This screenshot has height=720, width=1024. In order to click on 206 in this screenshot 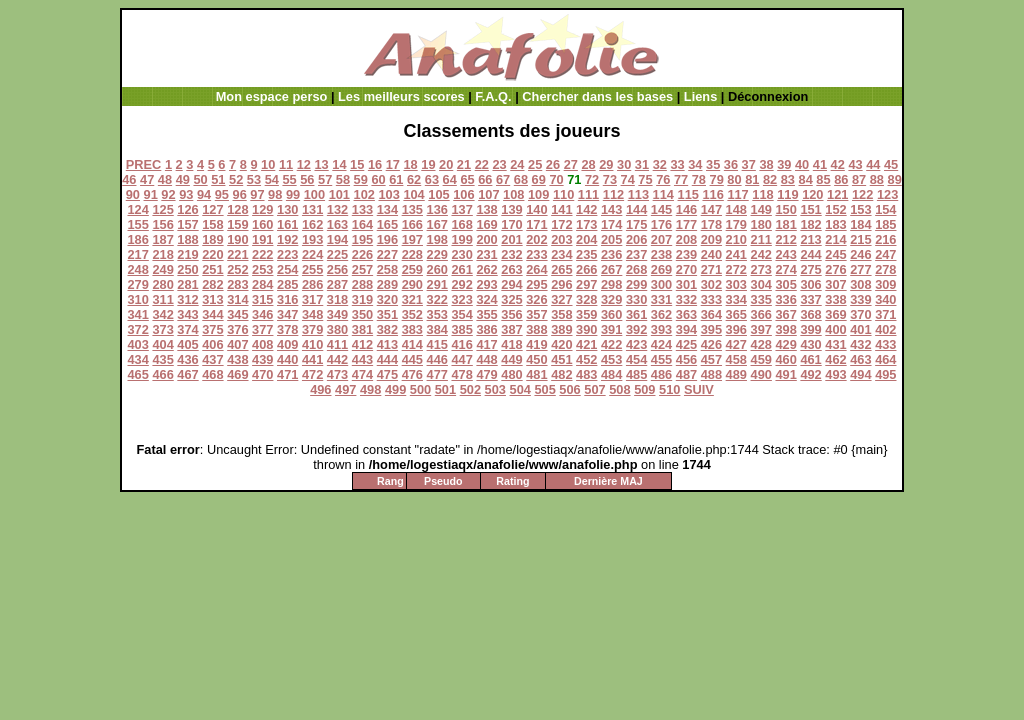, I will do `click(636, 239)`.